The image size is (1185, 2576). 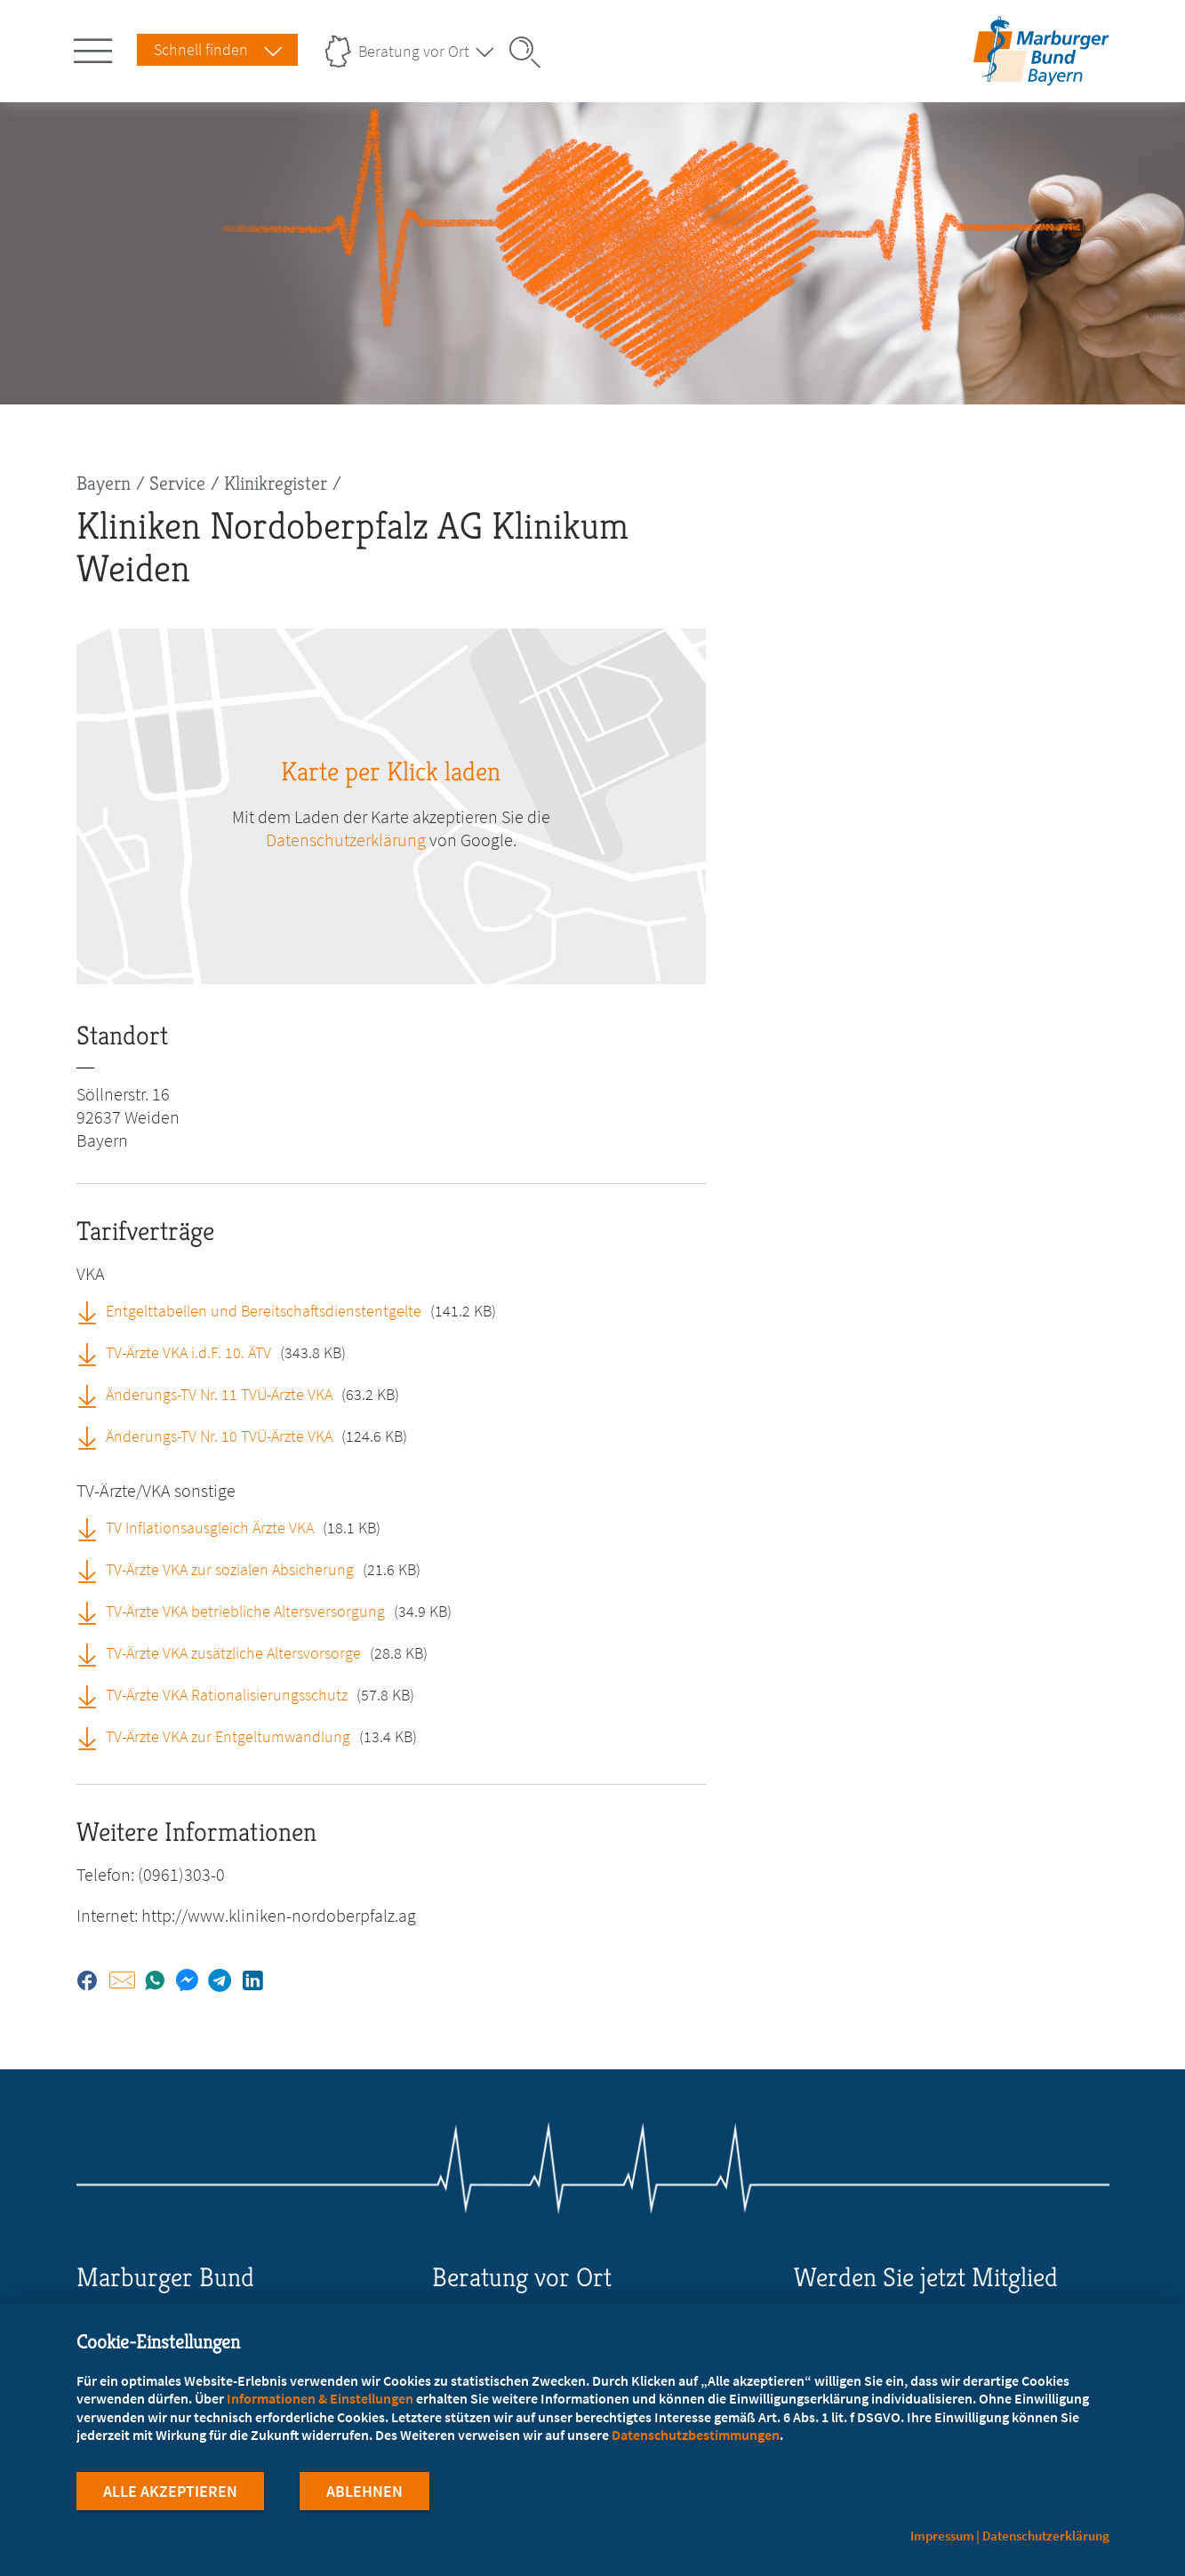 I want to click on [Suche öffnen], so click(x=530, y=52).